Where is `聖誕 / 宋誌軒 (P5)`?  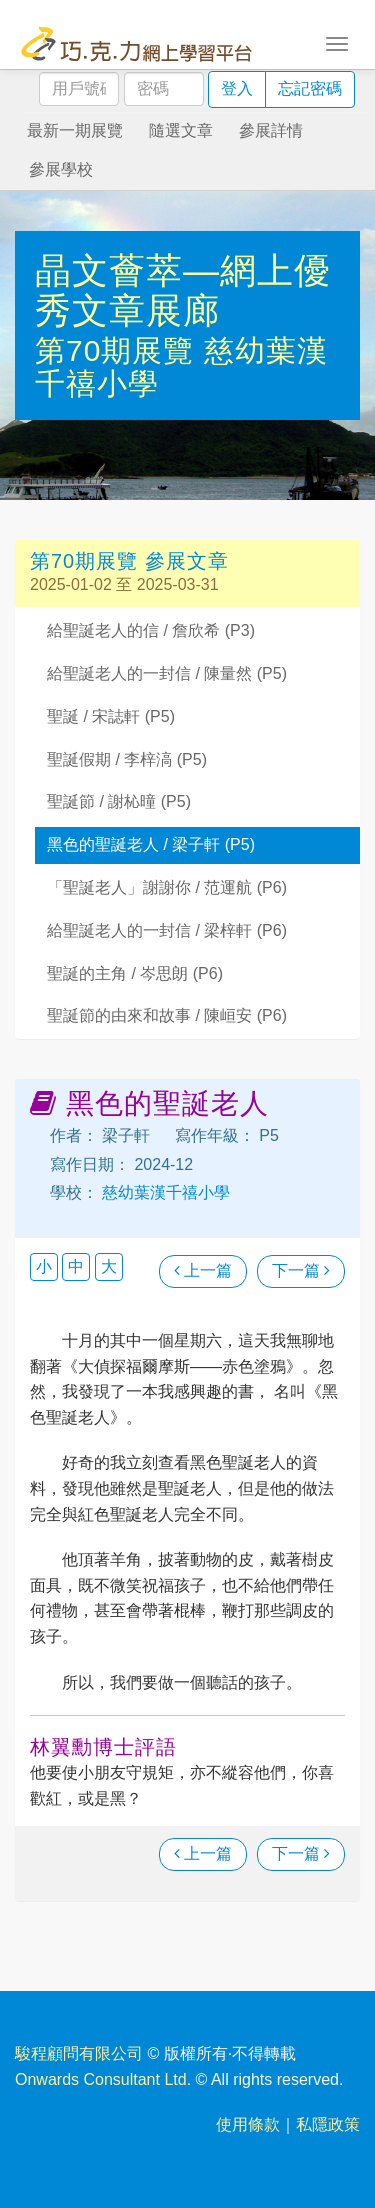
聖誕 / 宋誌軒 (P5) is located at coordinates (111, 716).